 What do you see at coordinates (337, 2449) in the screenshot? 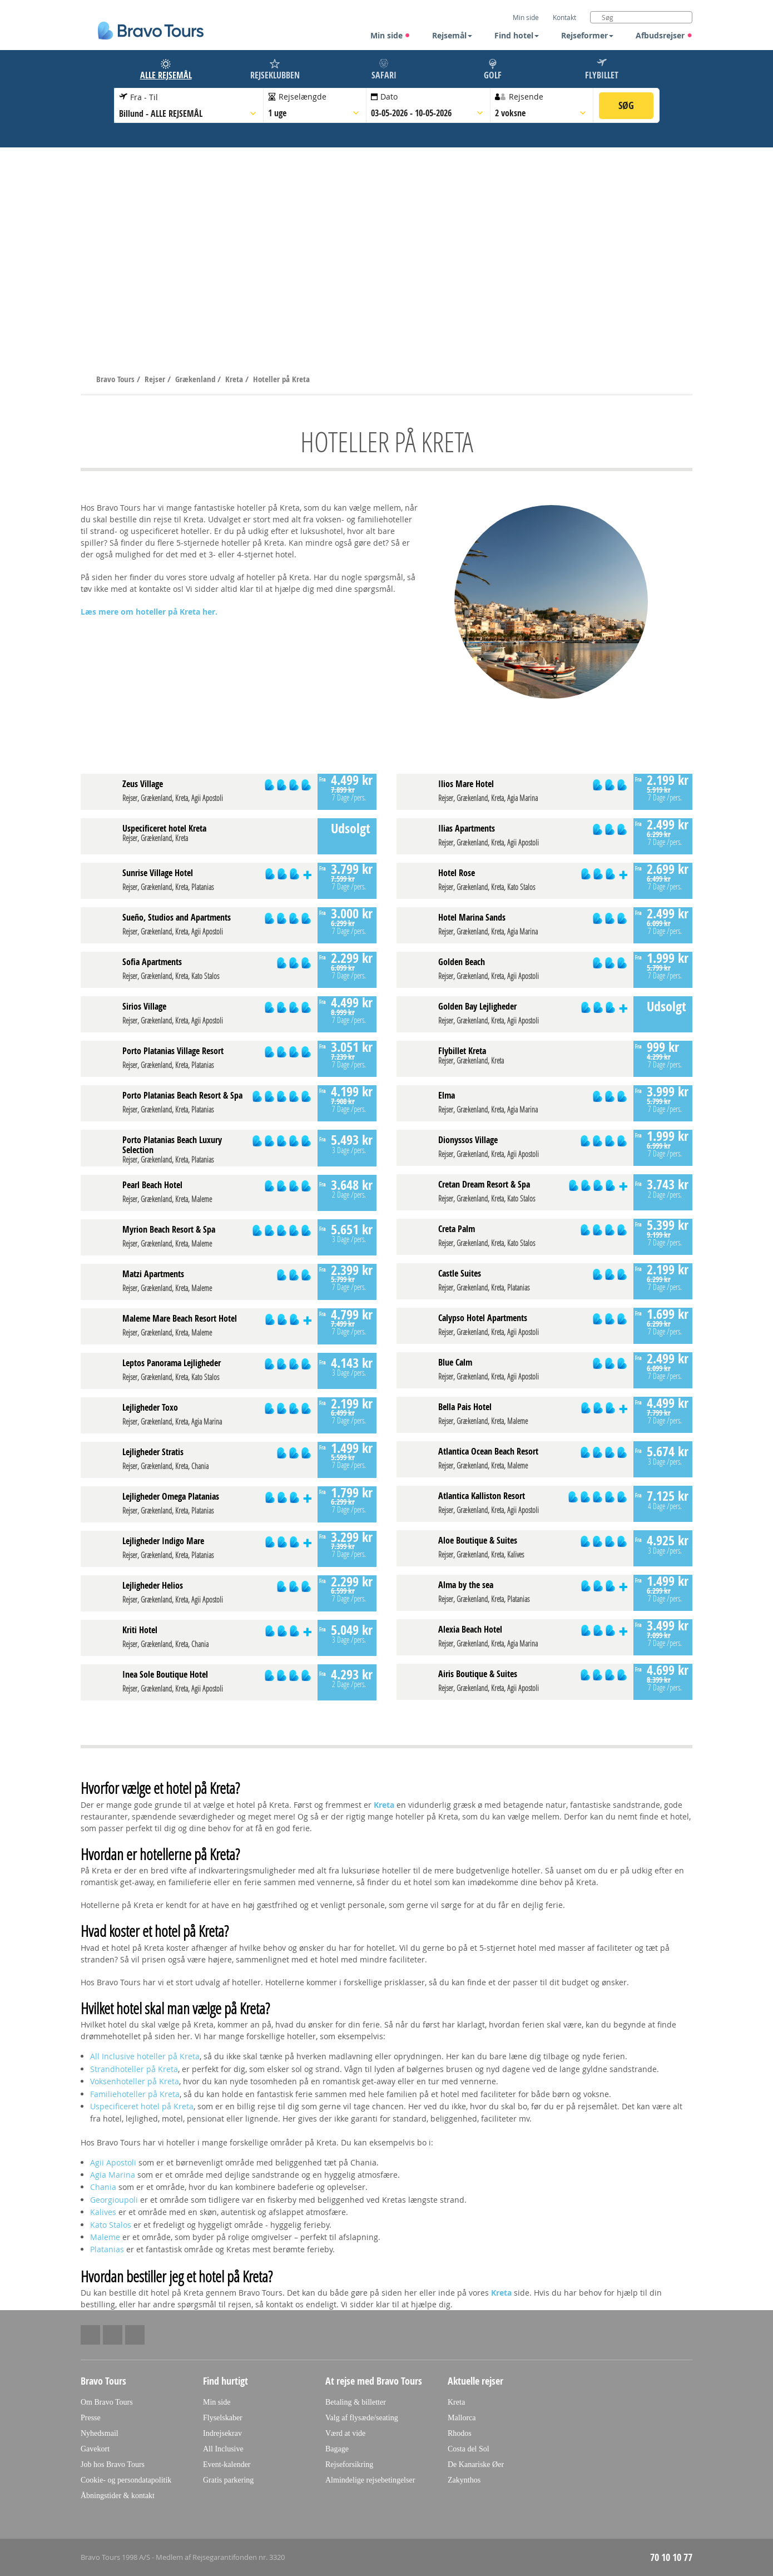
I see `Bagage` at bounding box center [337, 2449].